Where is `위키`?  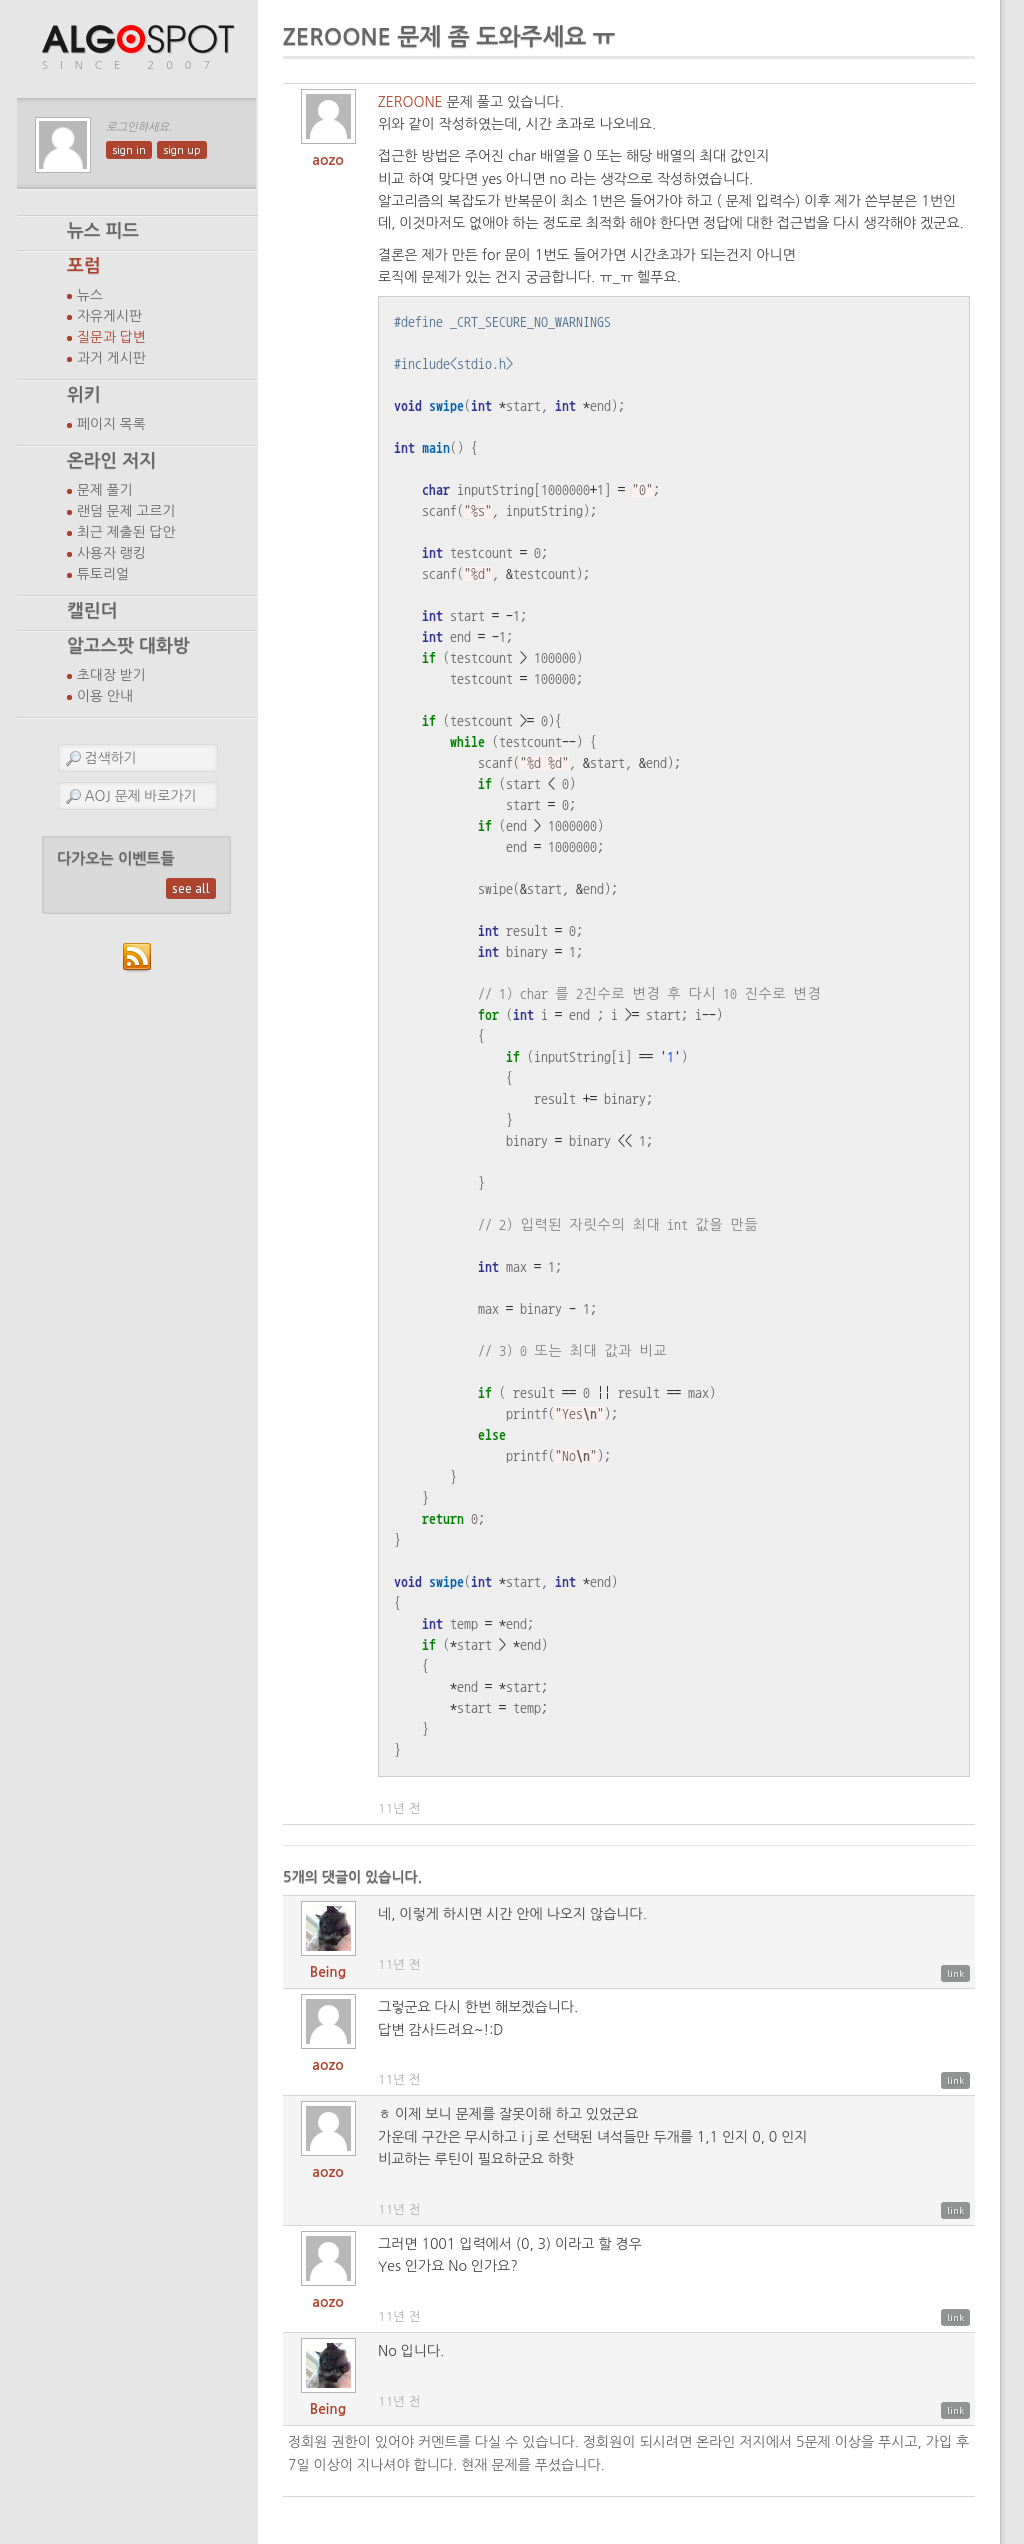 위키 is located at coordinates (84, 395).